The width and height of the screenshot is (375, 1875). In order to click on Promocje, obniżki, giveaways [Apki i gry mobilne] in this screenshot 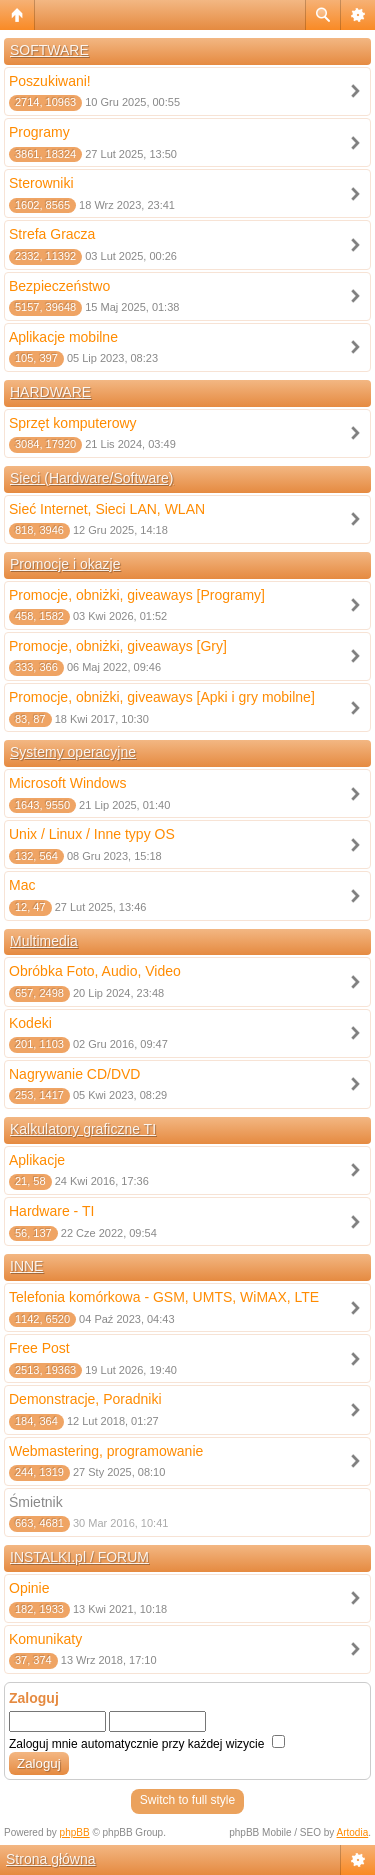, I will do `click(162, 697)`.